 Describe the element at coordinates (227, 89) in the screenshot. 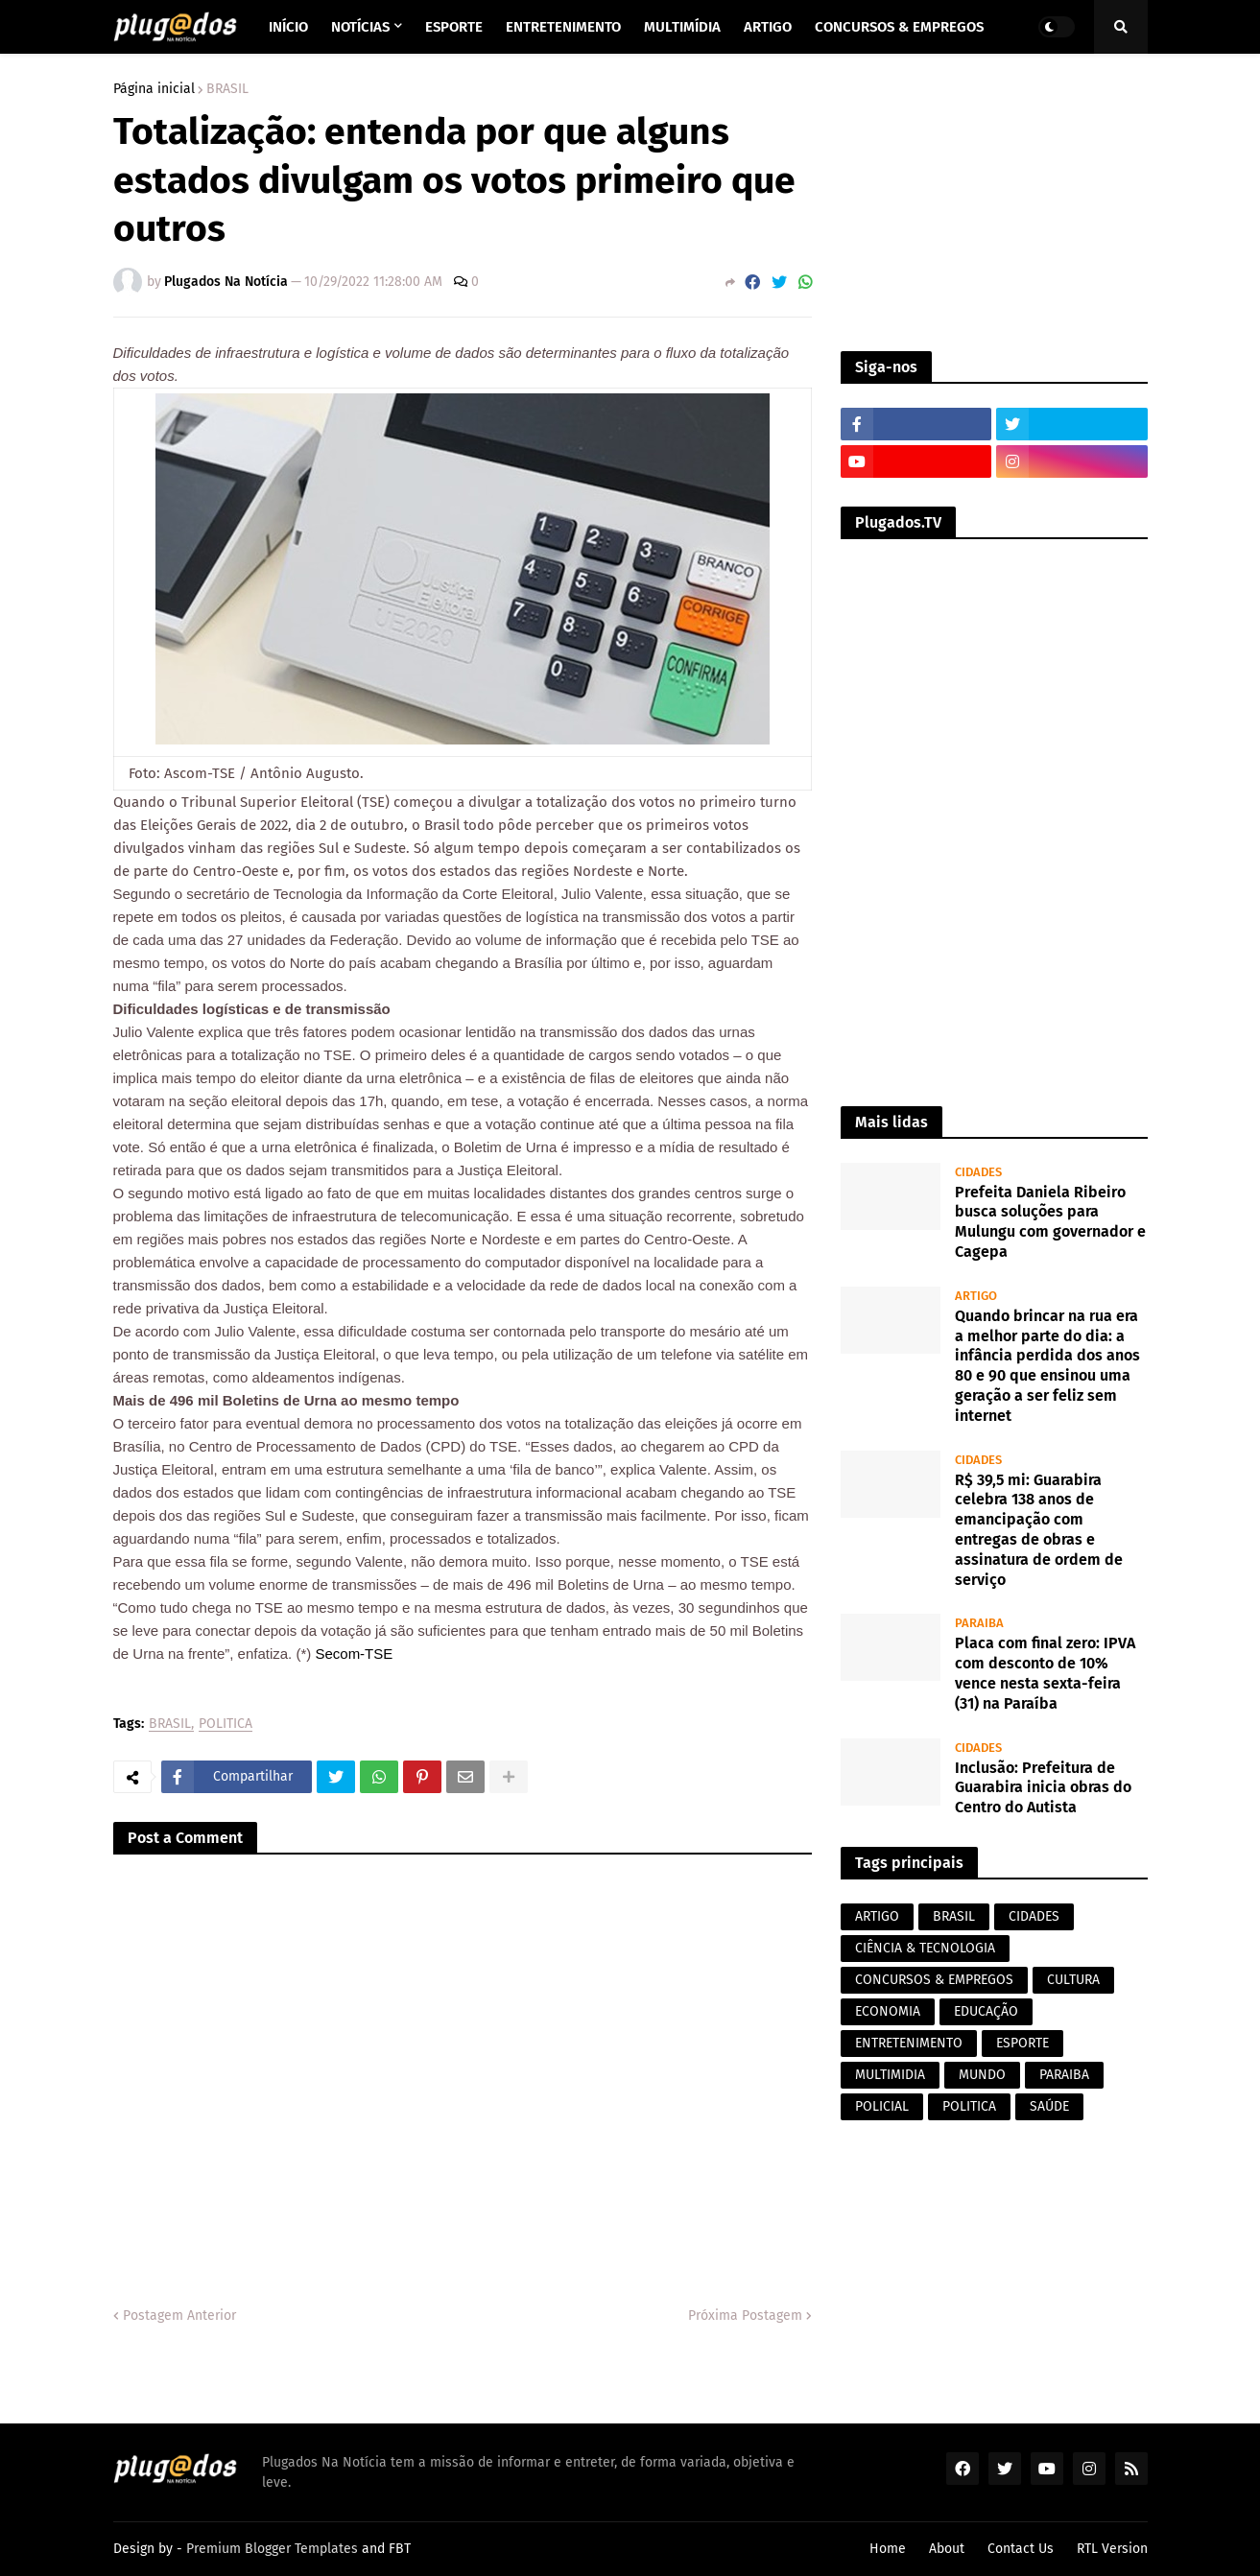

I see `BRASIL` at that location.